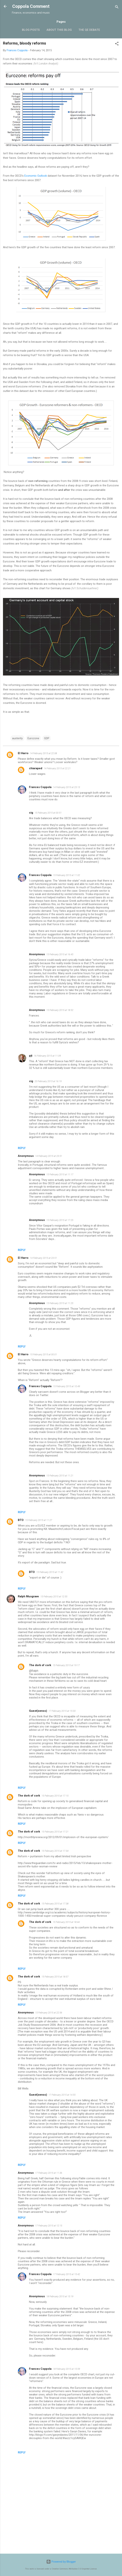 The height and width of the screenshot is (2576, 122). I want to click on chiaraped, so click(35, 768).